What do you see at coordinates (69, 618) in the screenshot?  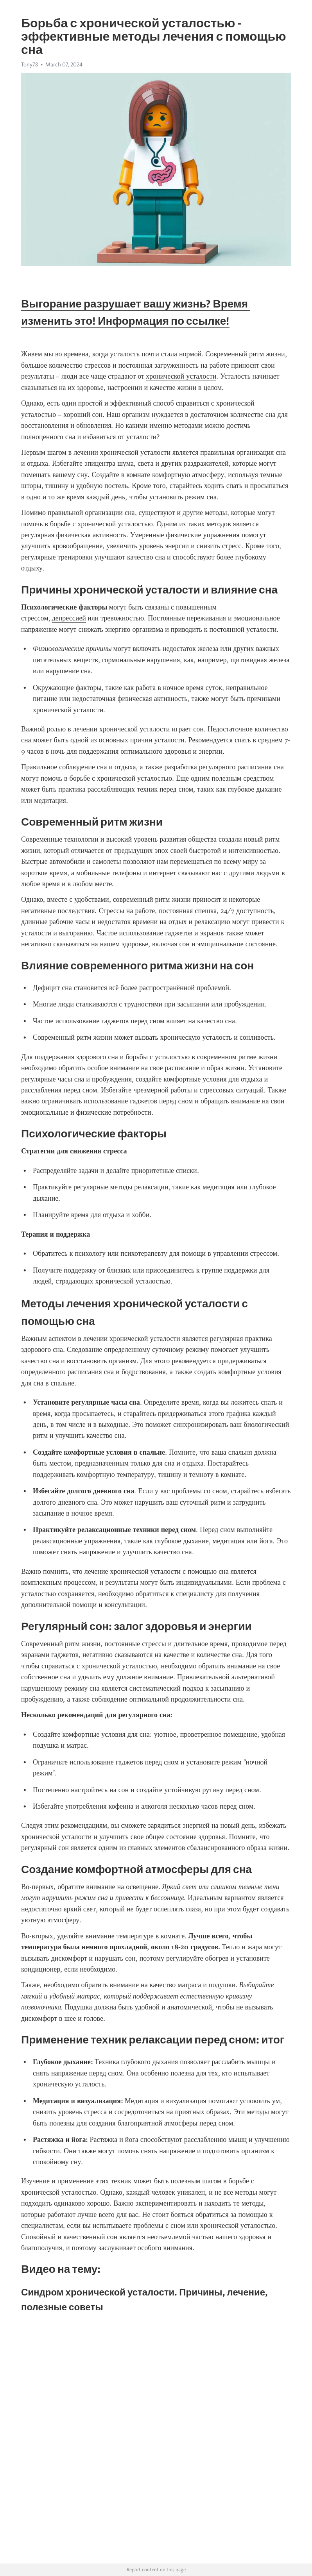 I see `депрессией` at bounding box center [69, 618].